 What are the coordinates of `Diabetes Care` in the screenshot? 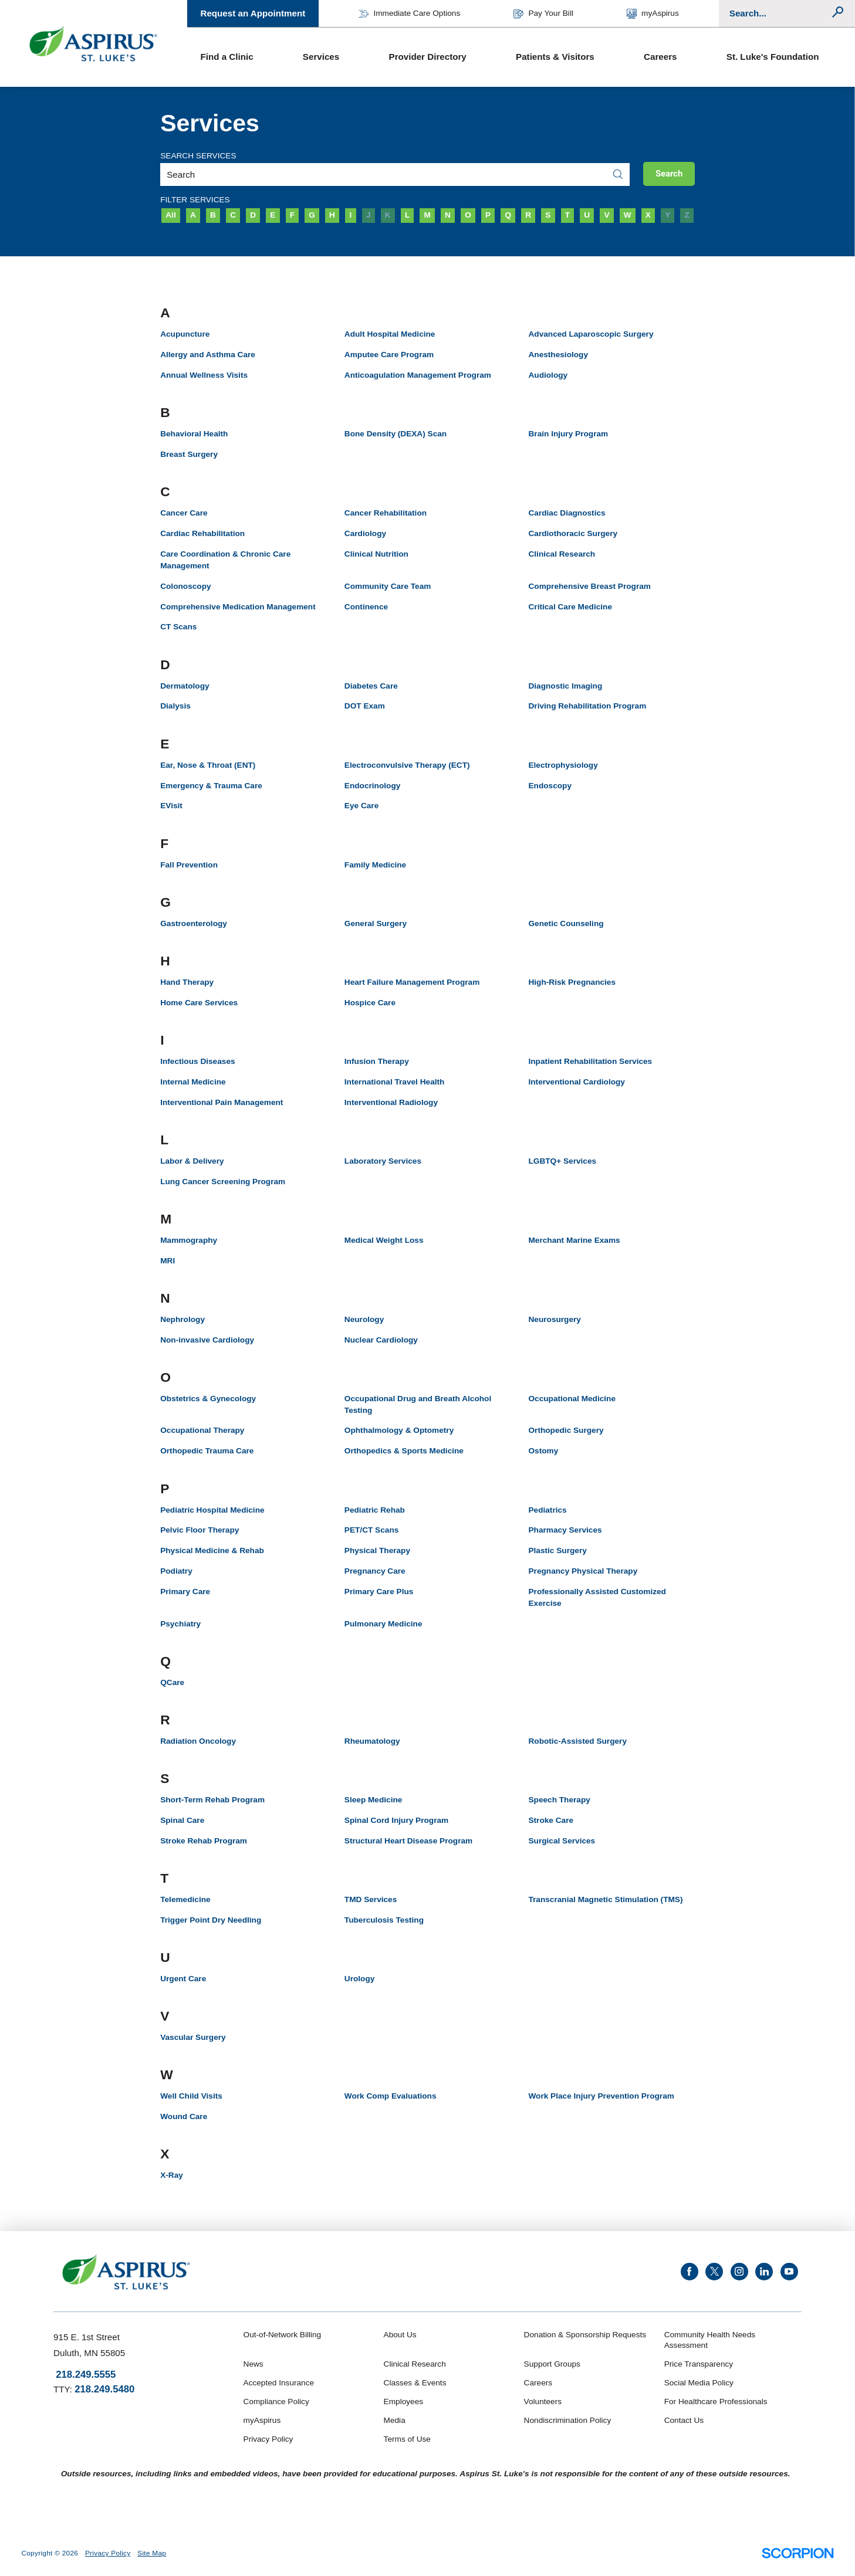 It's located at (371, 686).